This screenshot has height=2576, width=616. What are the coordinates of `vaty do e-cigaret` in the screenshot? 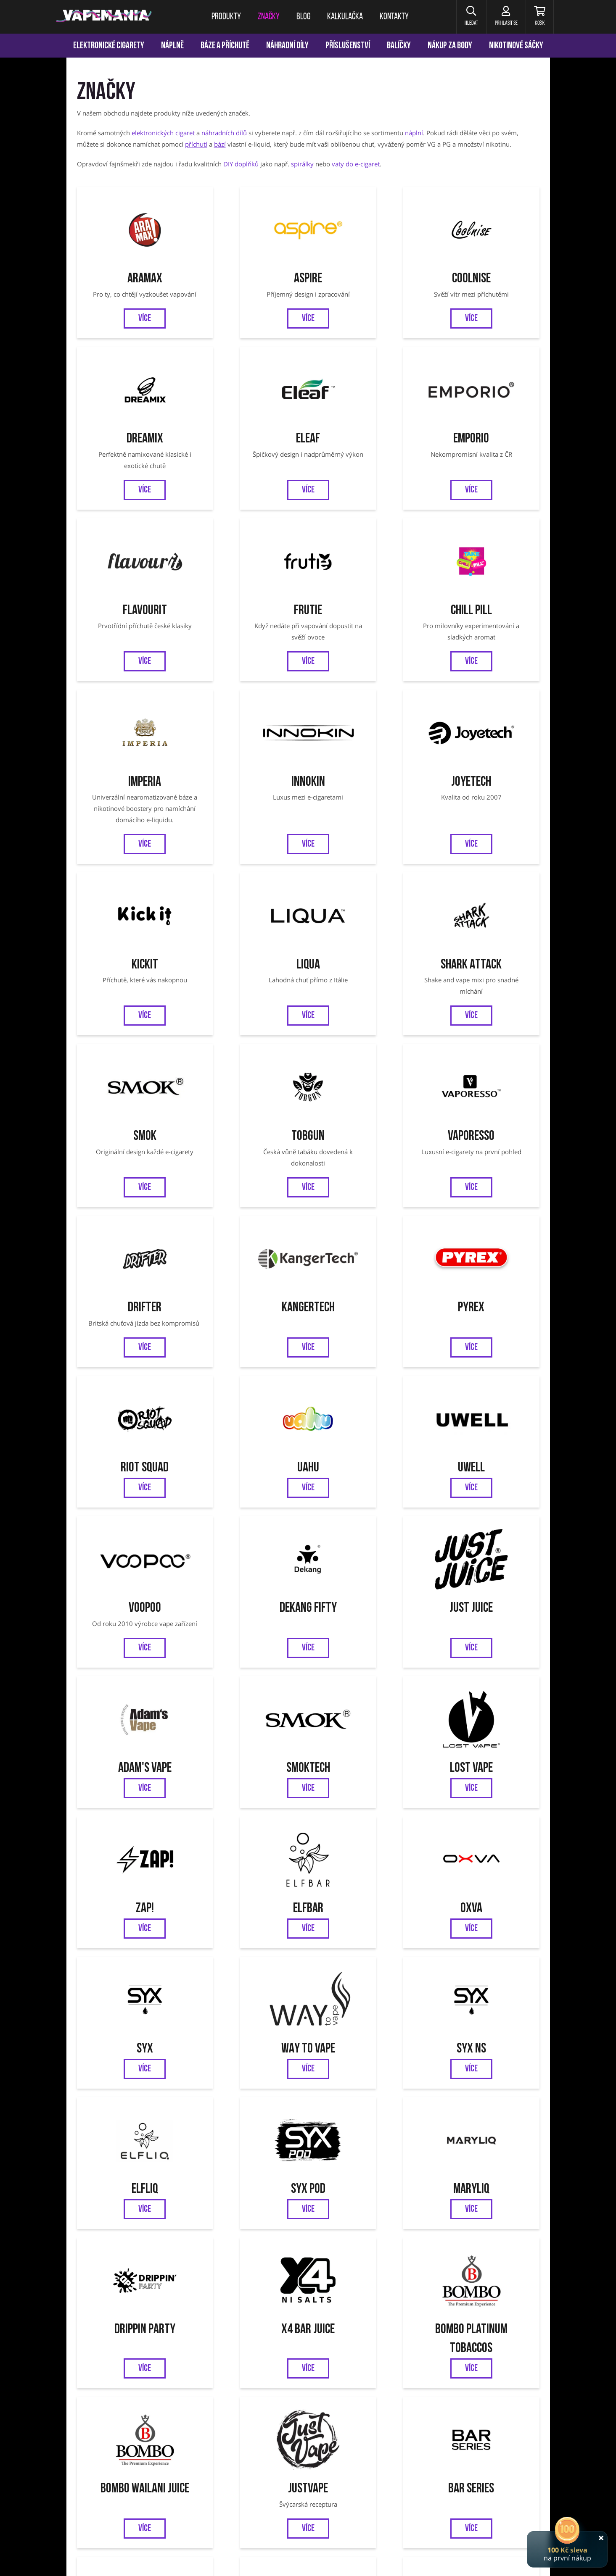 It's located at (356, 164).